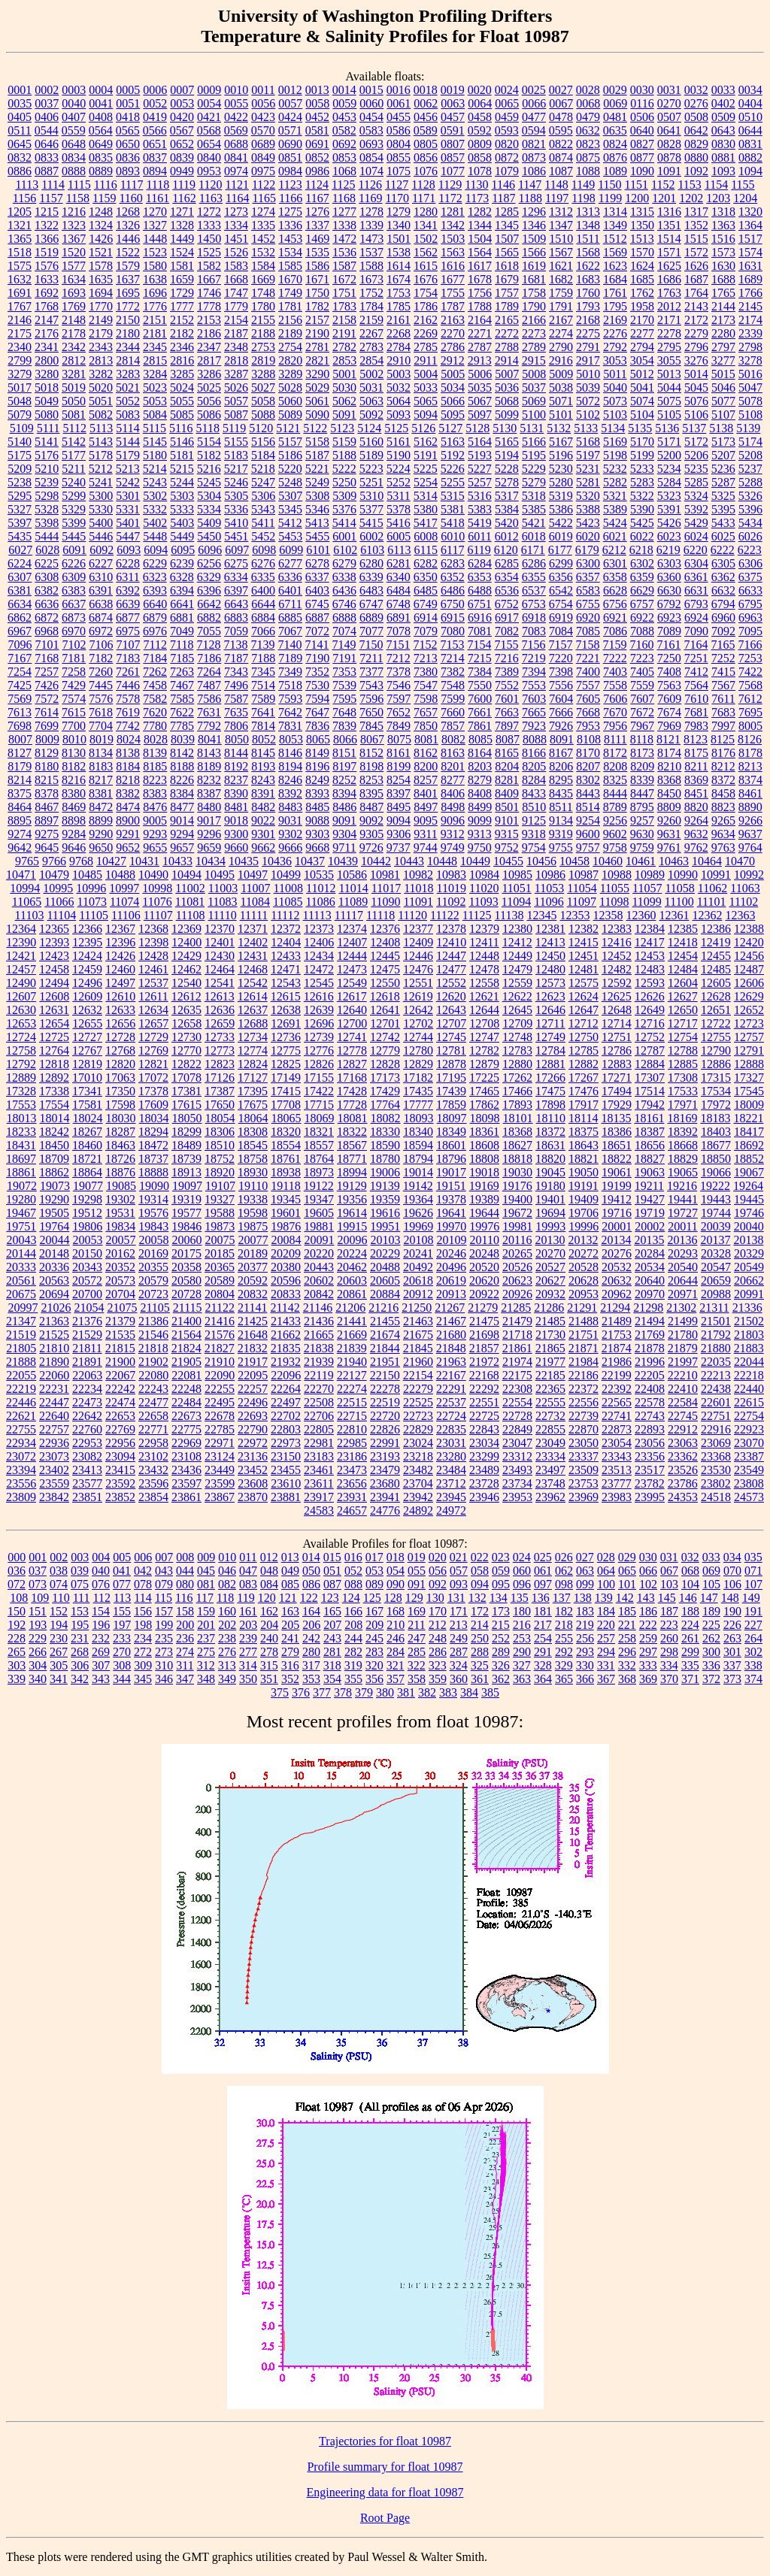  Describe the element at coordinates (749, 1077) in the screenshot. I see `17327` at that location.